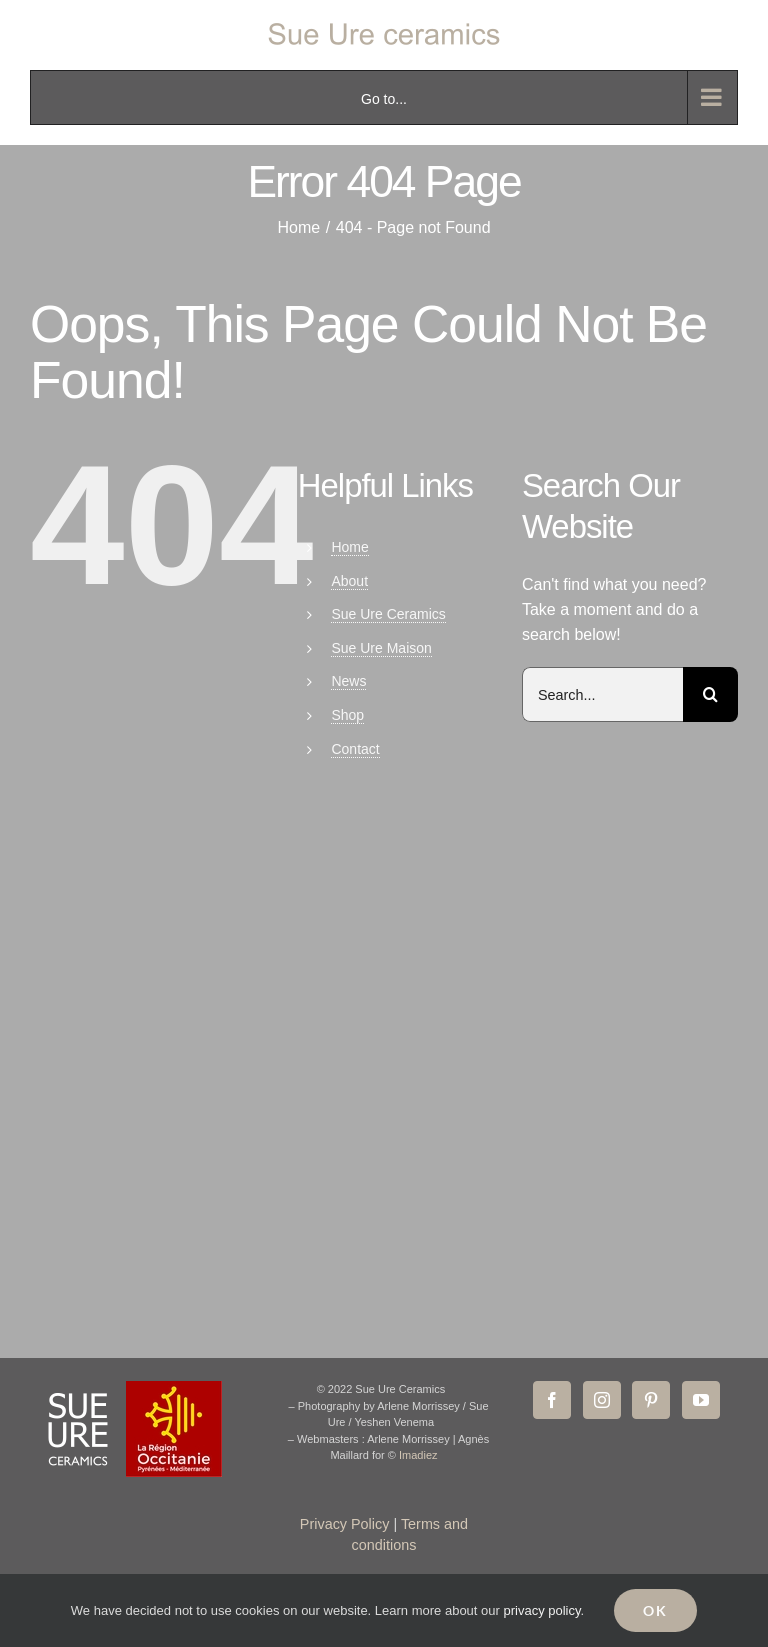  Describe the element at coordinates (418, 1455) in the screenshot. I see `Imadiez` at that location.